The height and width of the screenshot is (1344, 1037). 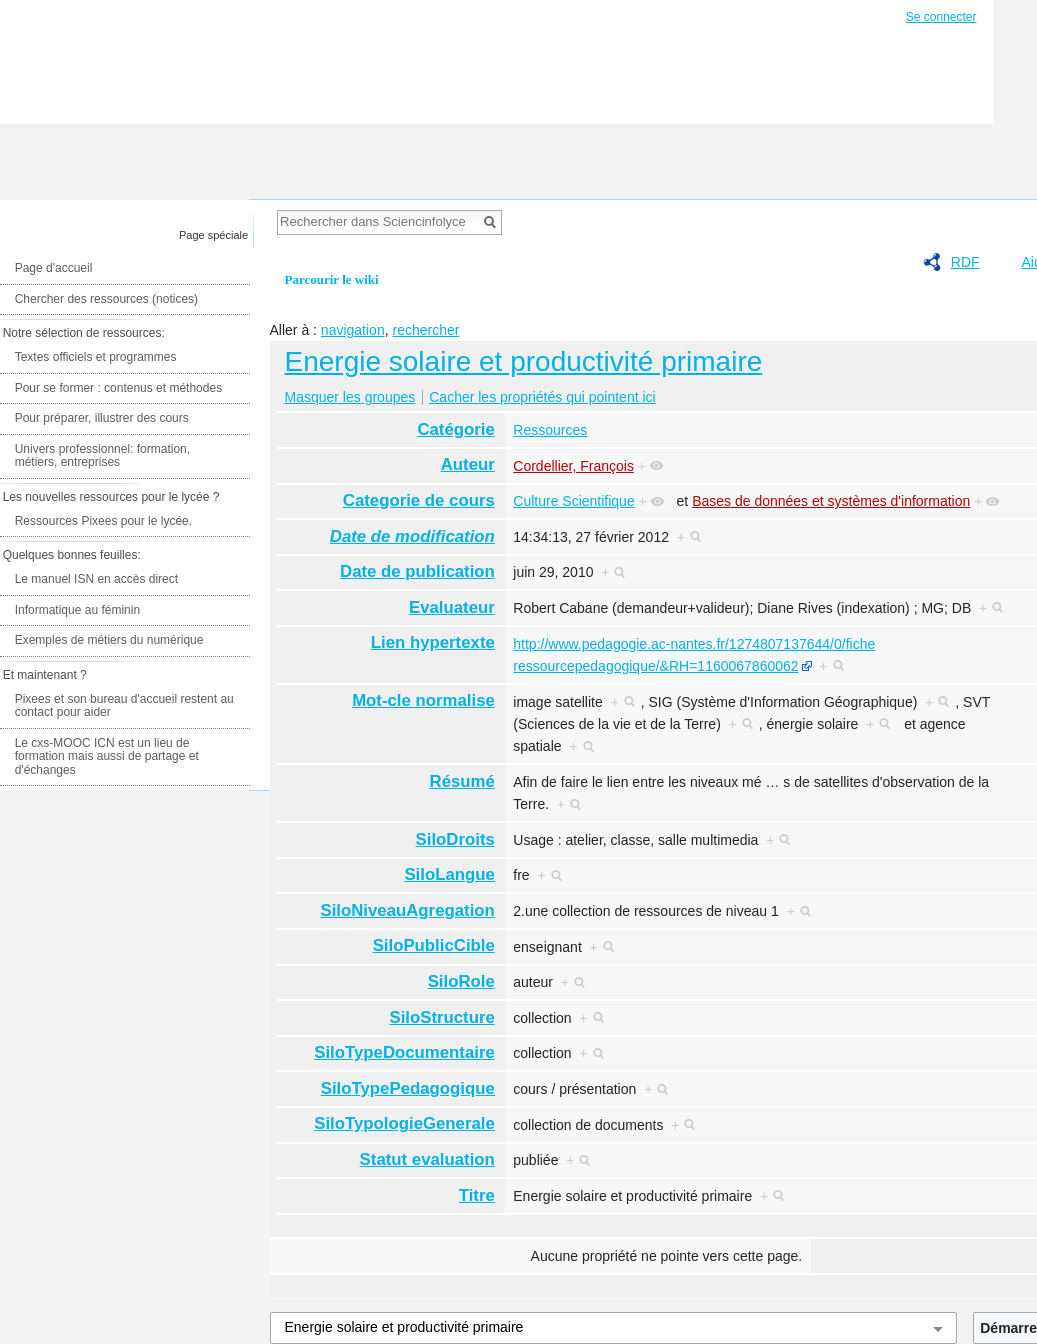 What do you see at coordinates (404, 1123) in the screenshot?
I see `SiloTypologieGenerale` at bounding box center [404, 1123].